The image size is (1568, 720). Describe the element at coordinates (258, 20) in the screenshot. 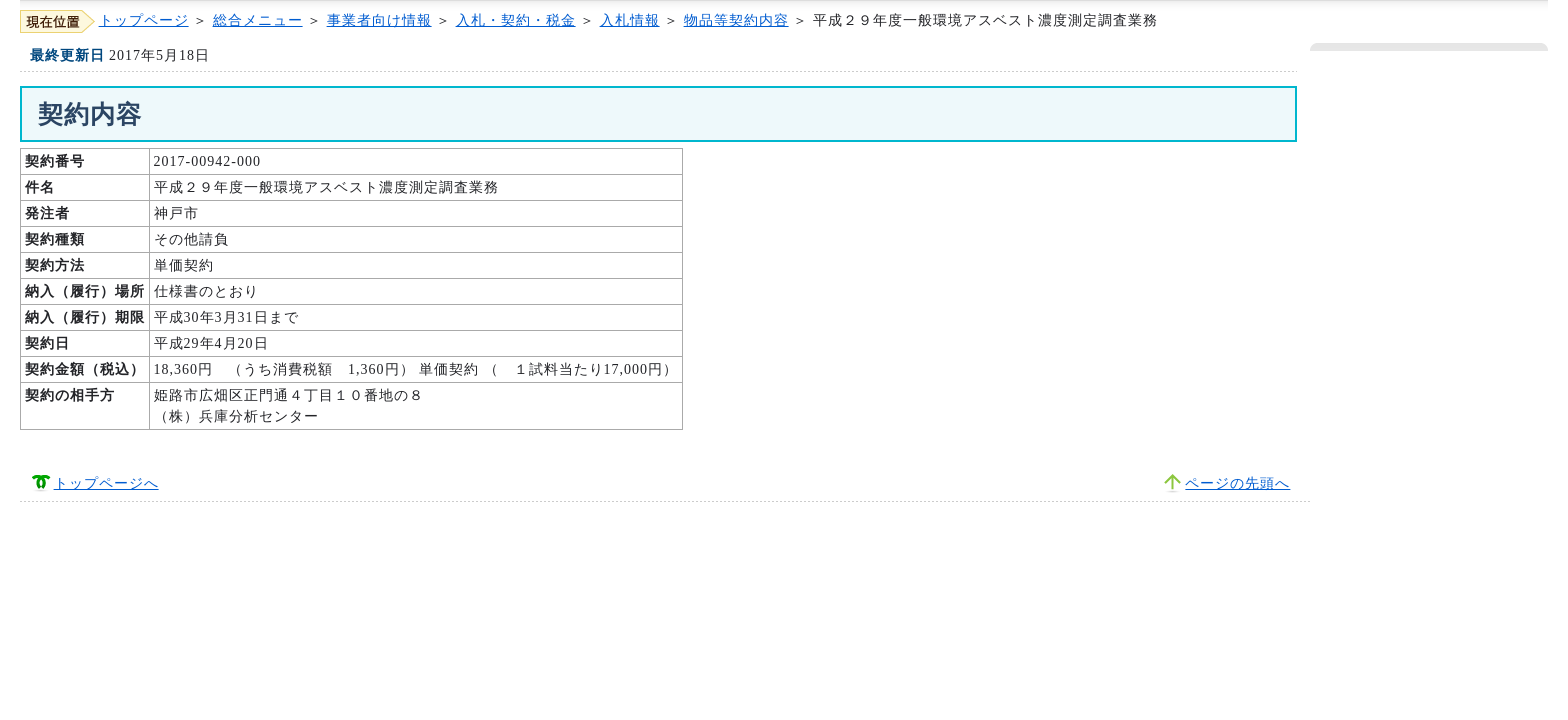

I see `総合メニュー` at that location.